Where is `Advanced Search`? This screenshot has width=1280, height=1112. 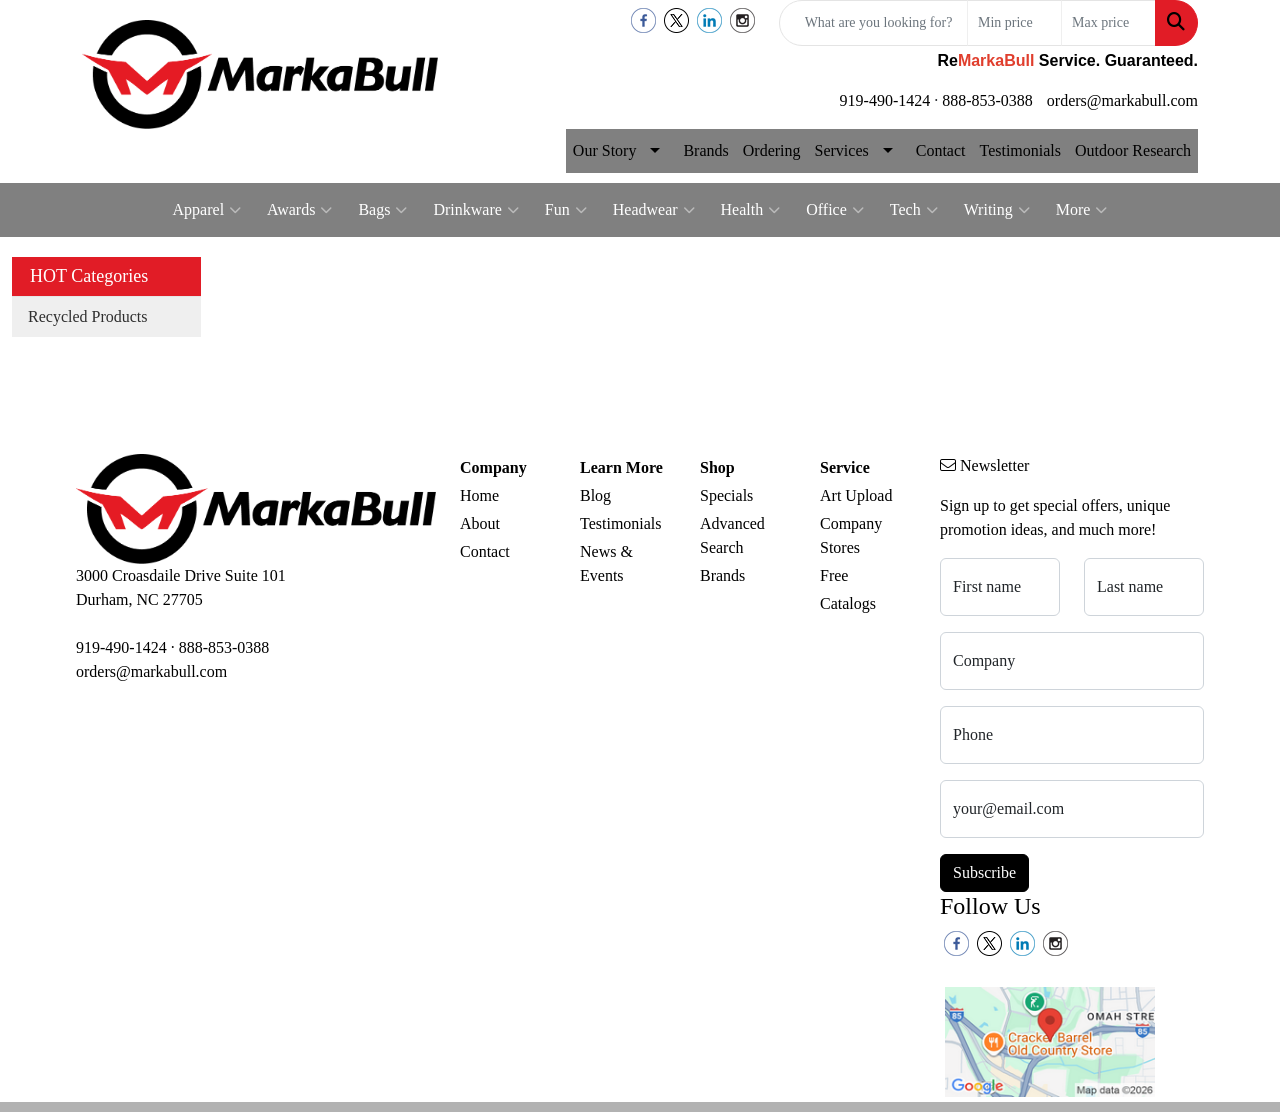 Advanced Search is located at coordinates (732, 535).